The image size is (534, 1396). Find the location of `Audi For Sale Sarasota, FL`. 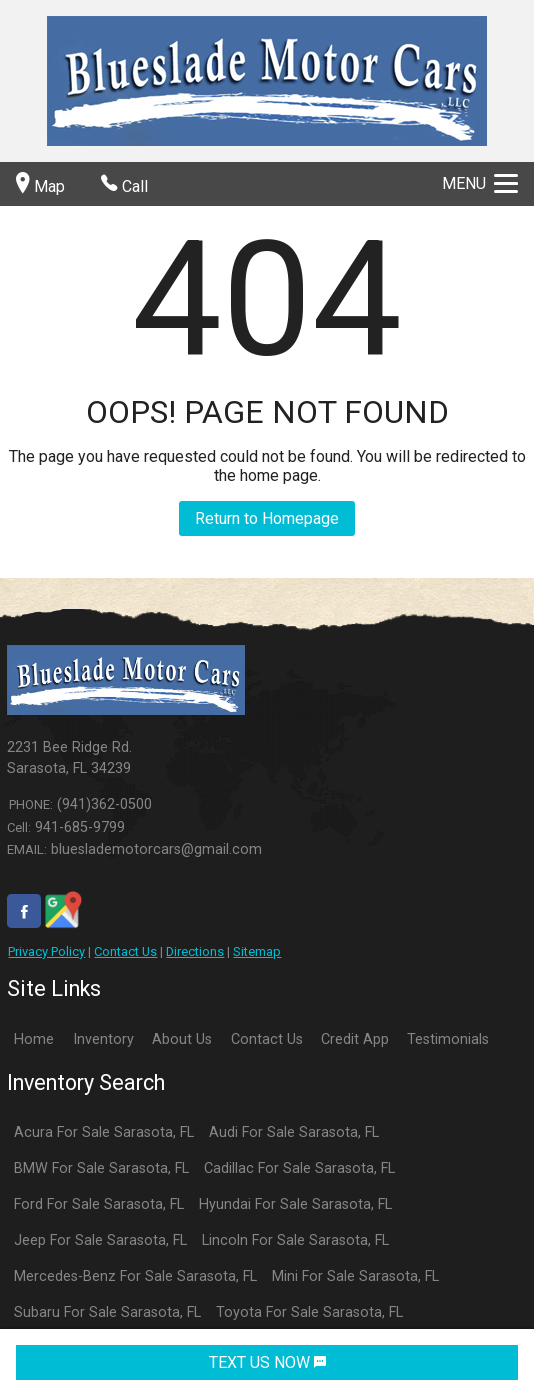

Audi For Sale Sarasota, FL is located at coordinates (294, 1132).